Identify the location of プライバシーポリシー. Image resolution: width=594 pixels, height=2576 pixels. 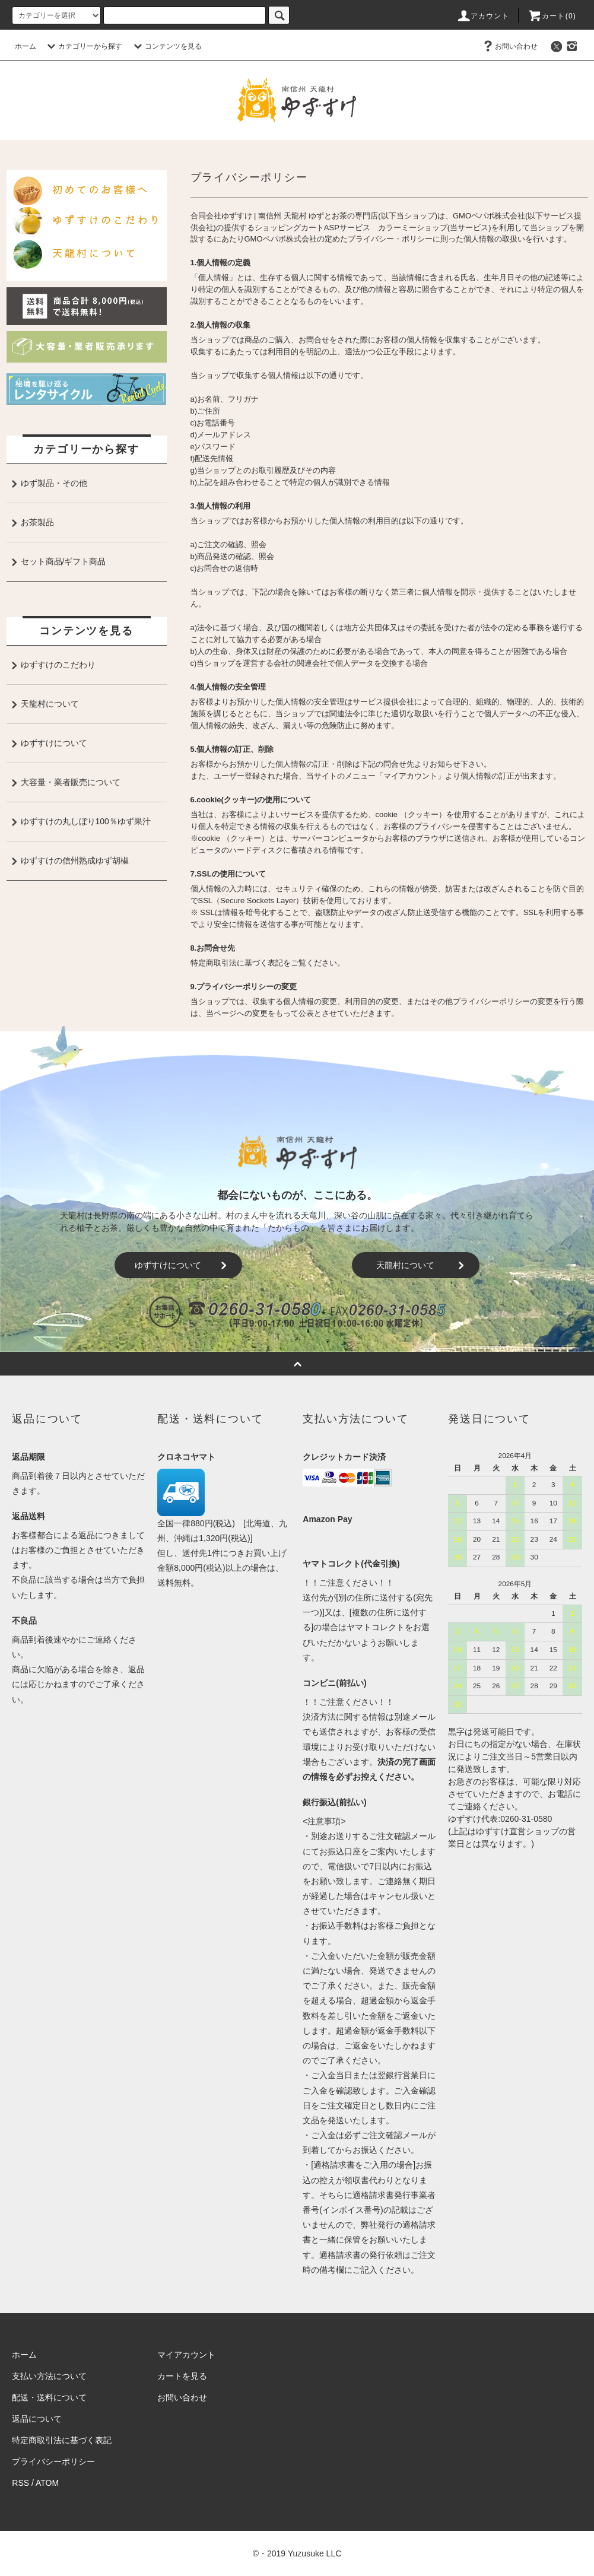
(53, 2461).